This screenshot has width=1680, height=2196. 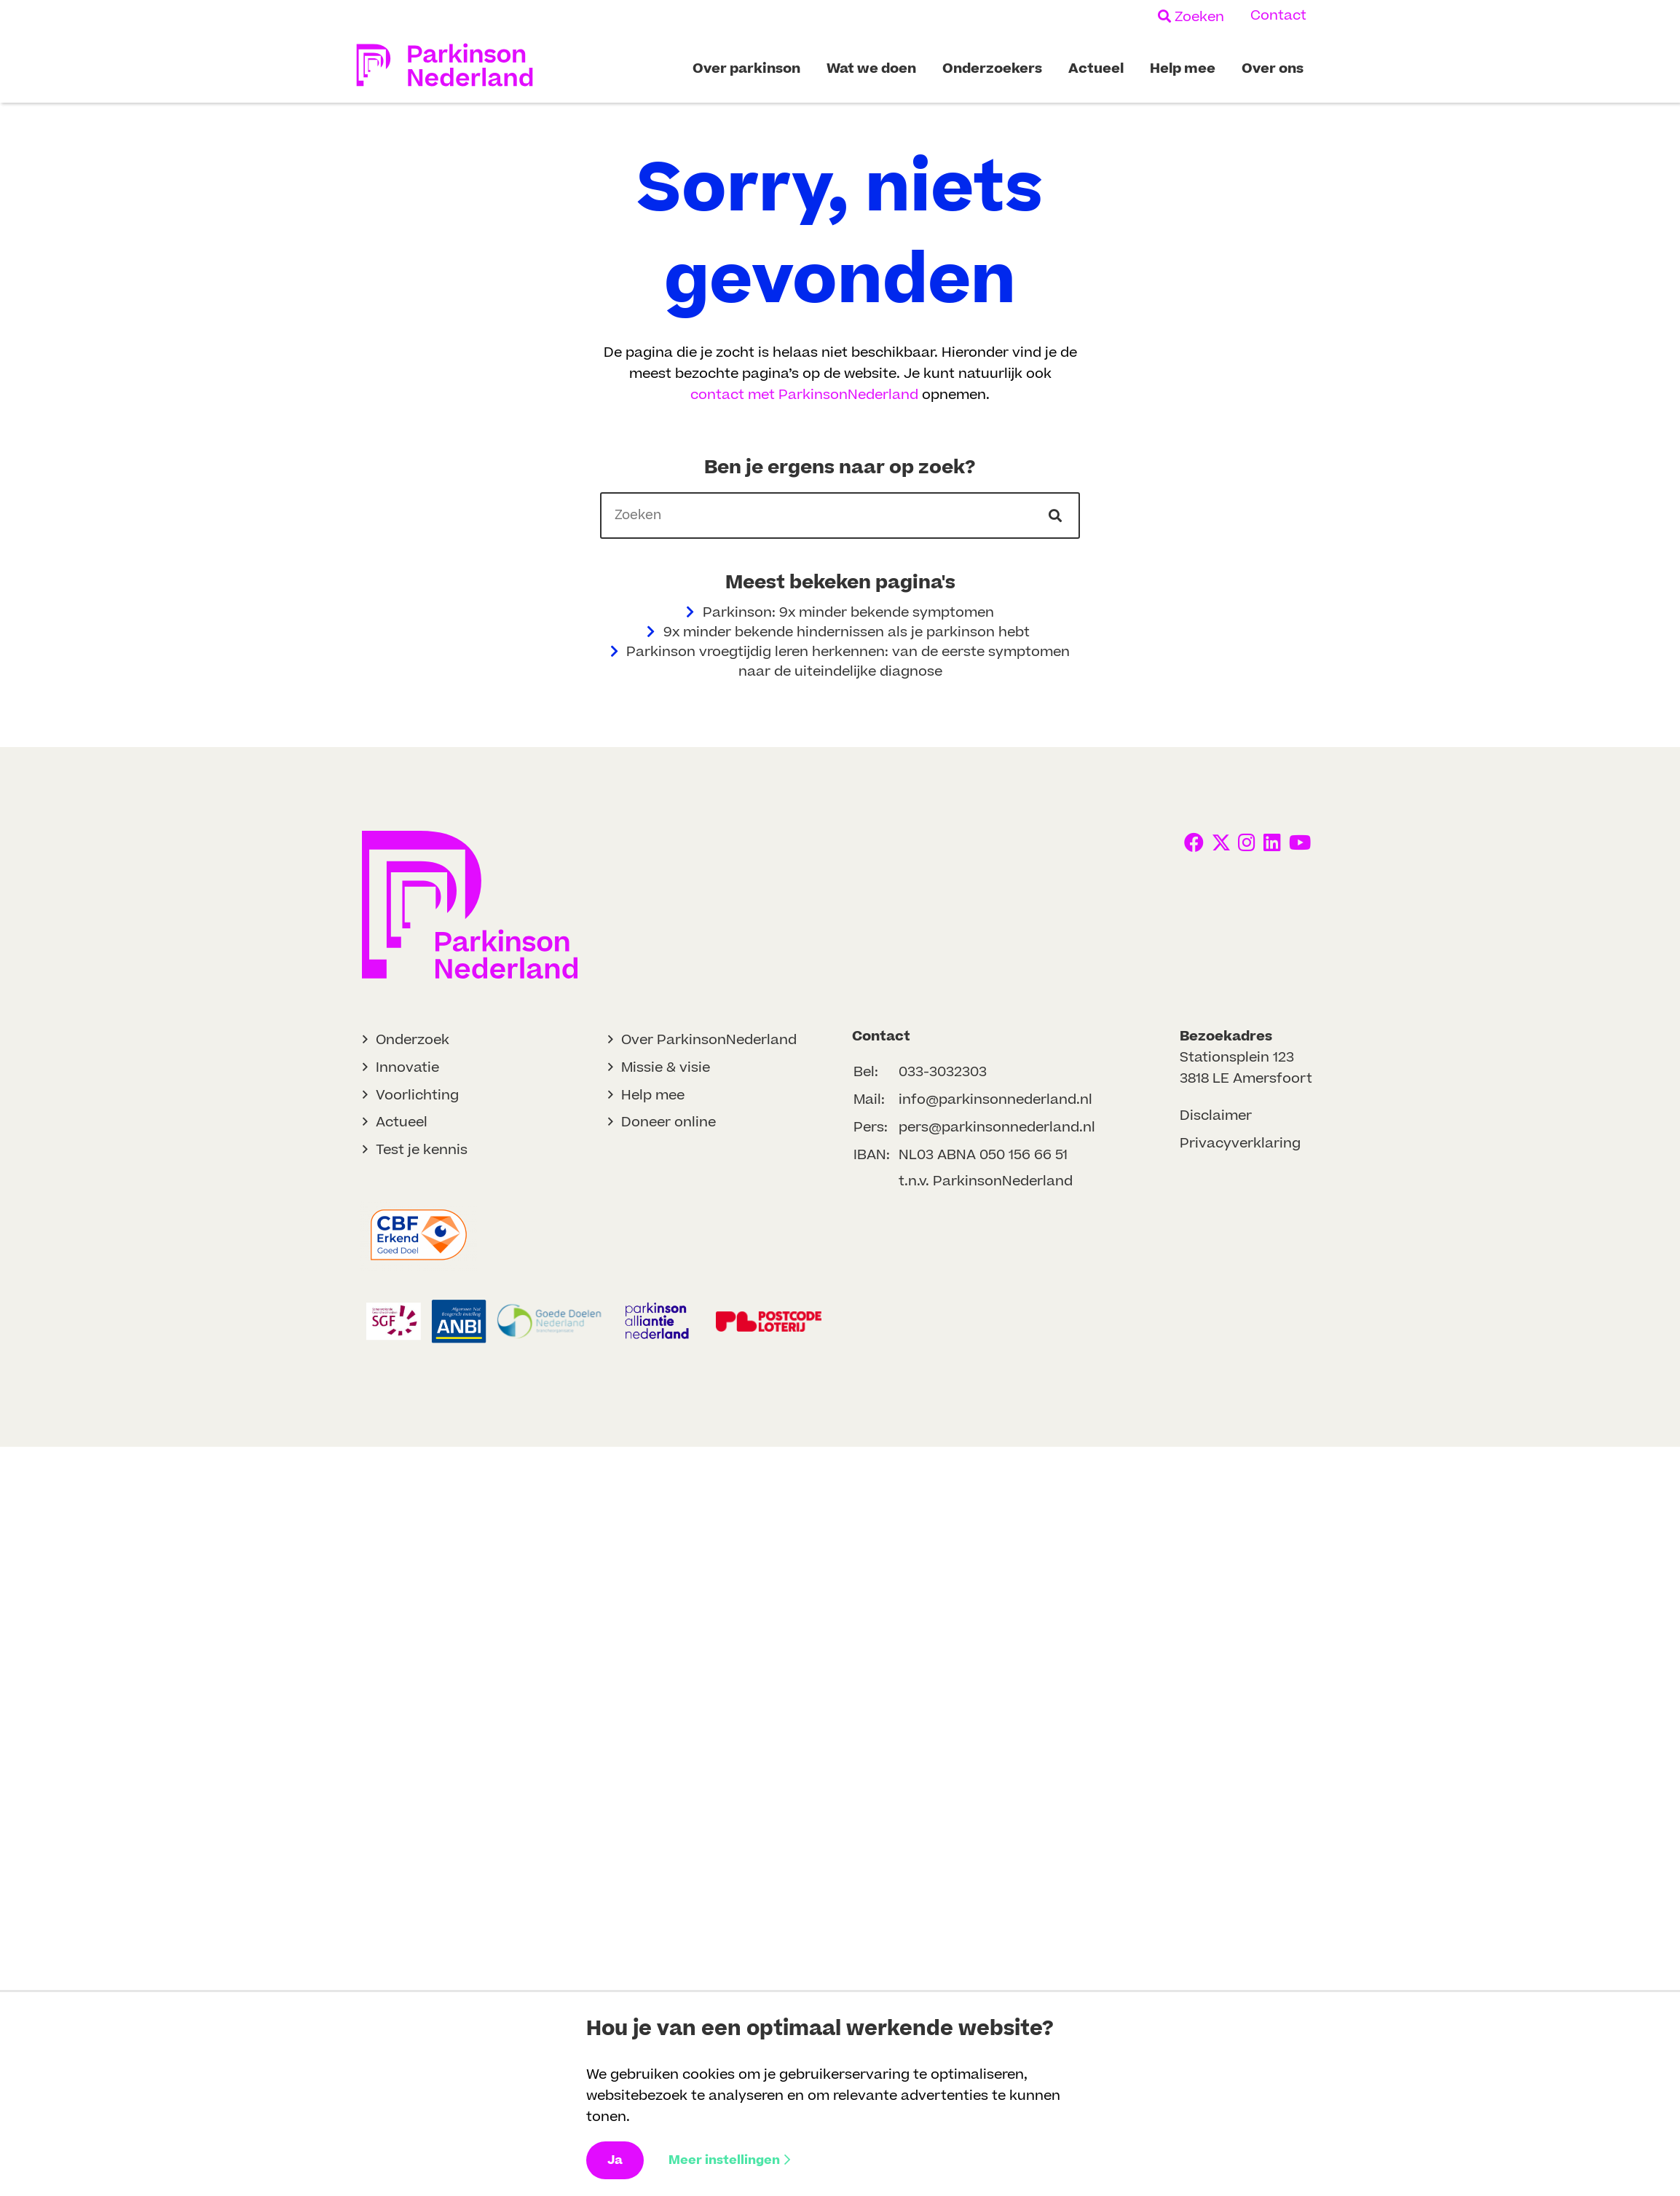 What do you see at coordinates (417, 1095) in the screenshot?
I see `Voorlichting` at bounding box center [417, 1095].